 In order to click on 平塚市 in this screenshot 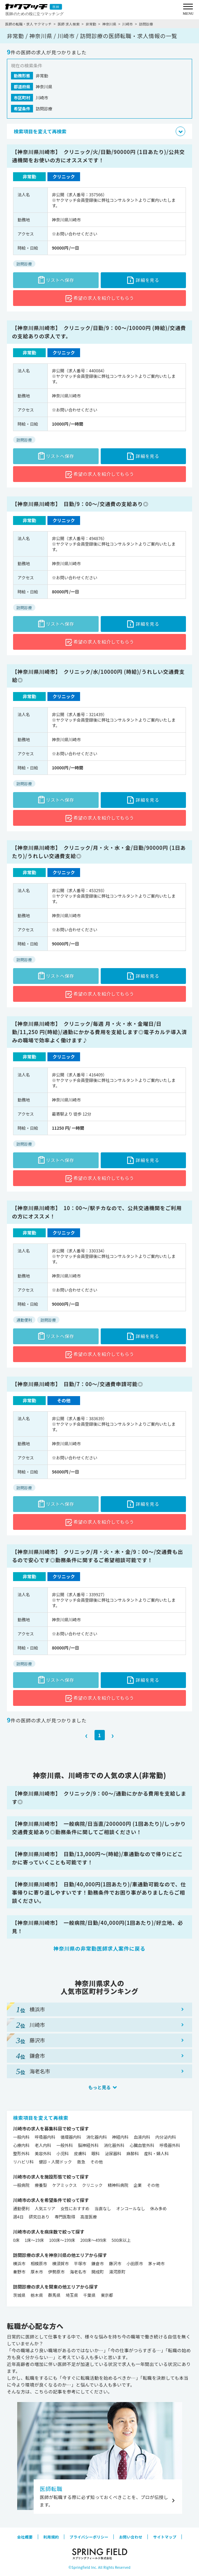, I will do `click(80, 2263)`.